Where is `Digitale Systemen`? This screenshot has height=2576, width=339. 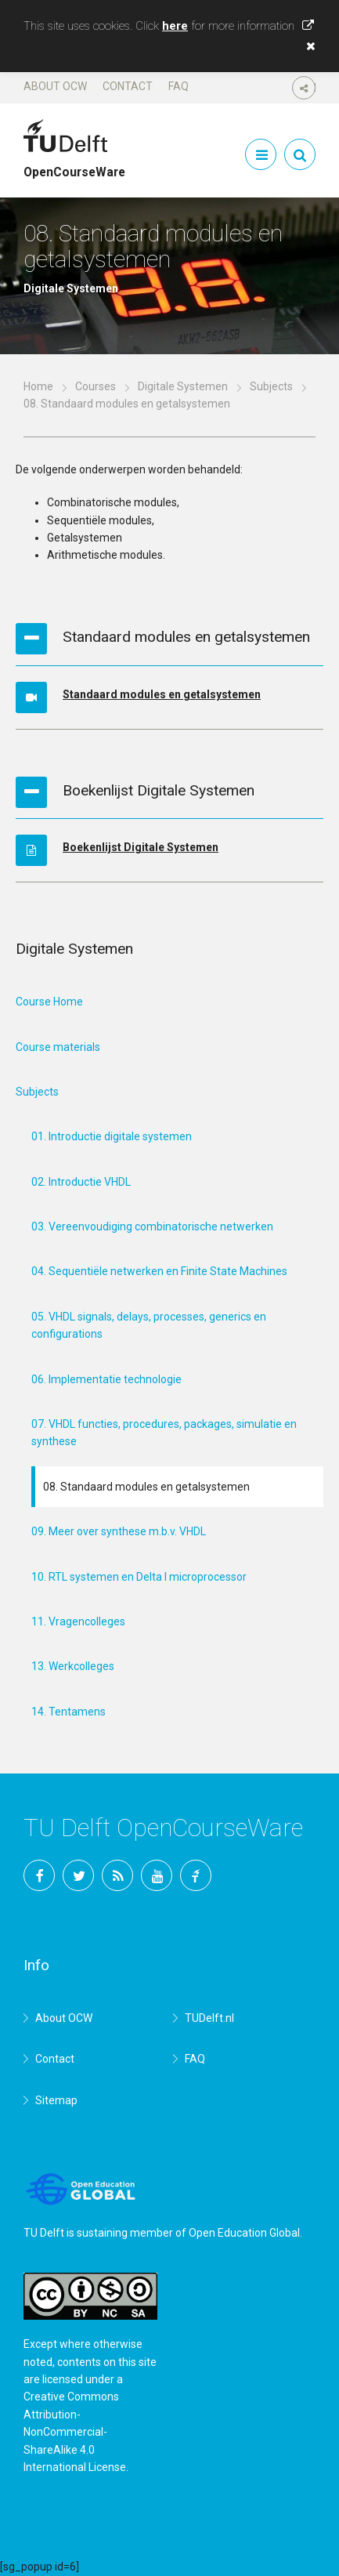 Digitale Systemen is located at coordinates (183, 386).